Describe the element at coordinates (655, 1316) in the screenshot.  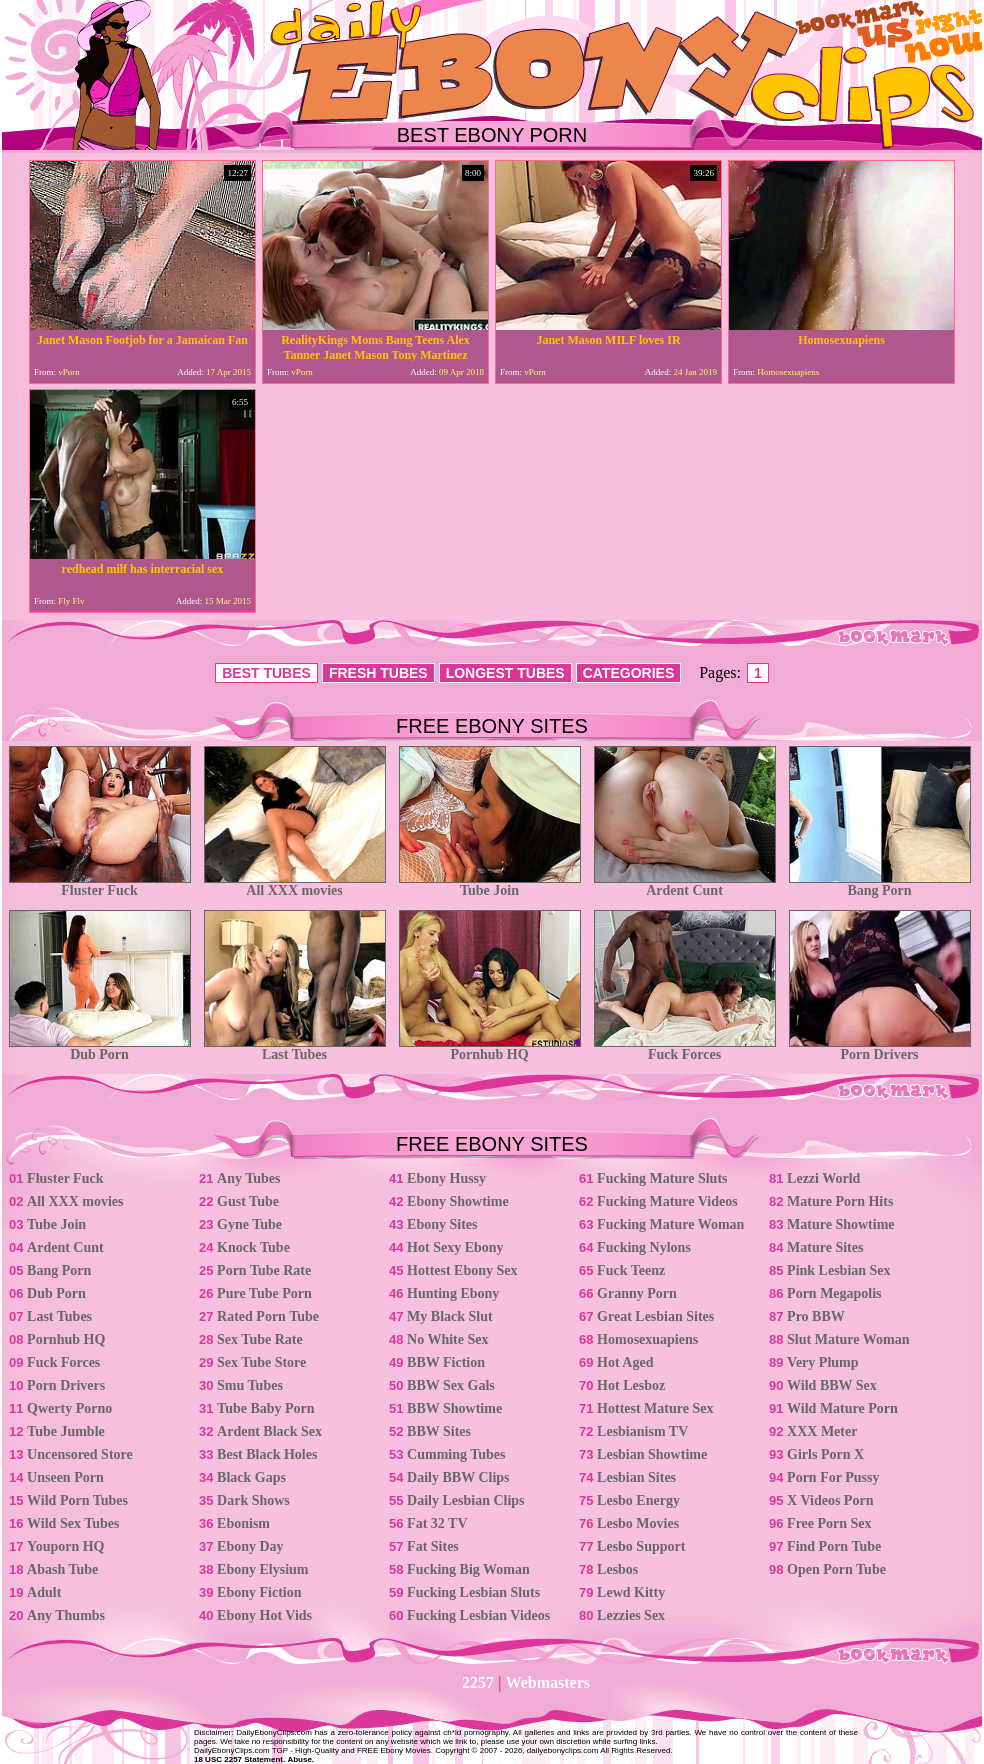
I see `Great Lesbian Sites` at that location.